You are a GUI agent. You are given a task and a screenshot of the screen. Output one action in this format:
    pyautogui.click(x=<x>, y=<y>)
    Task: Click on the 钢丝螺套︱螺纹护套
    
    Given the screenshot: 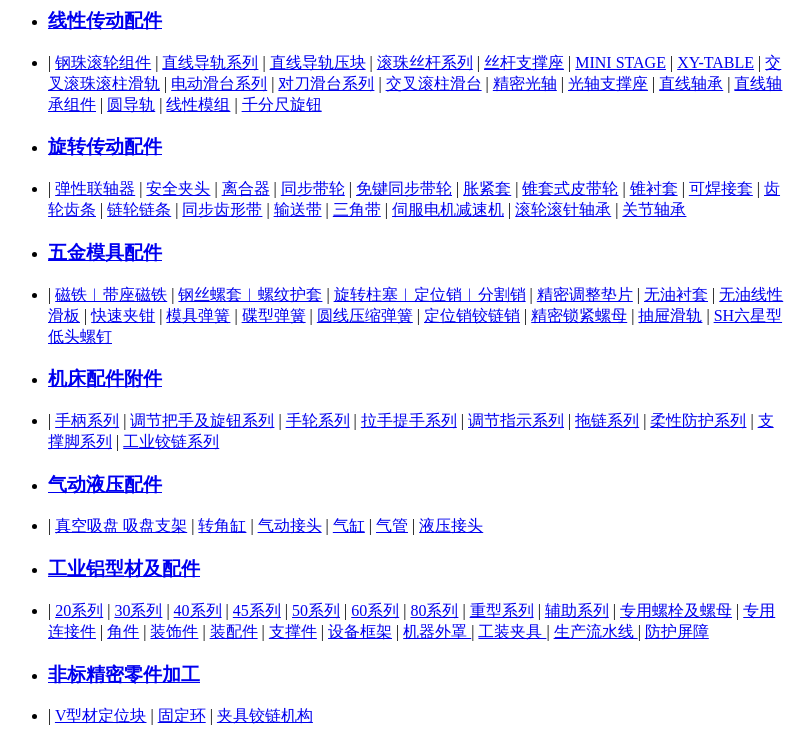 What is the action you would take?
    pyautogui.click(x=250, y=294)
    